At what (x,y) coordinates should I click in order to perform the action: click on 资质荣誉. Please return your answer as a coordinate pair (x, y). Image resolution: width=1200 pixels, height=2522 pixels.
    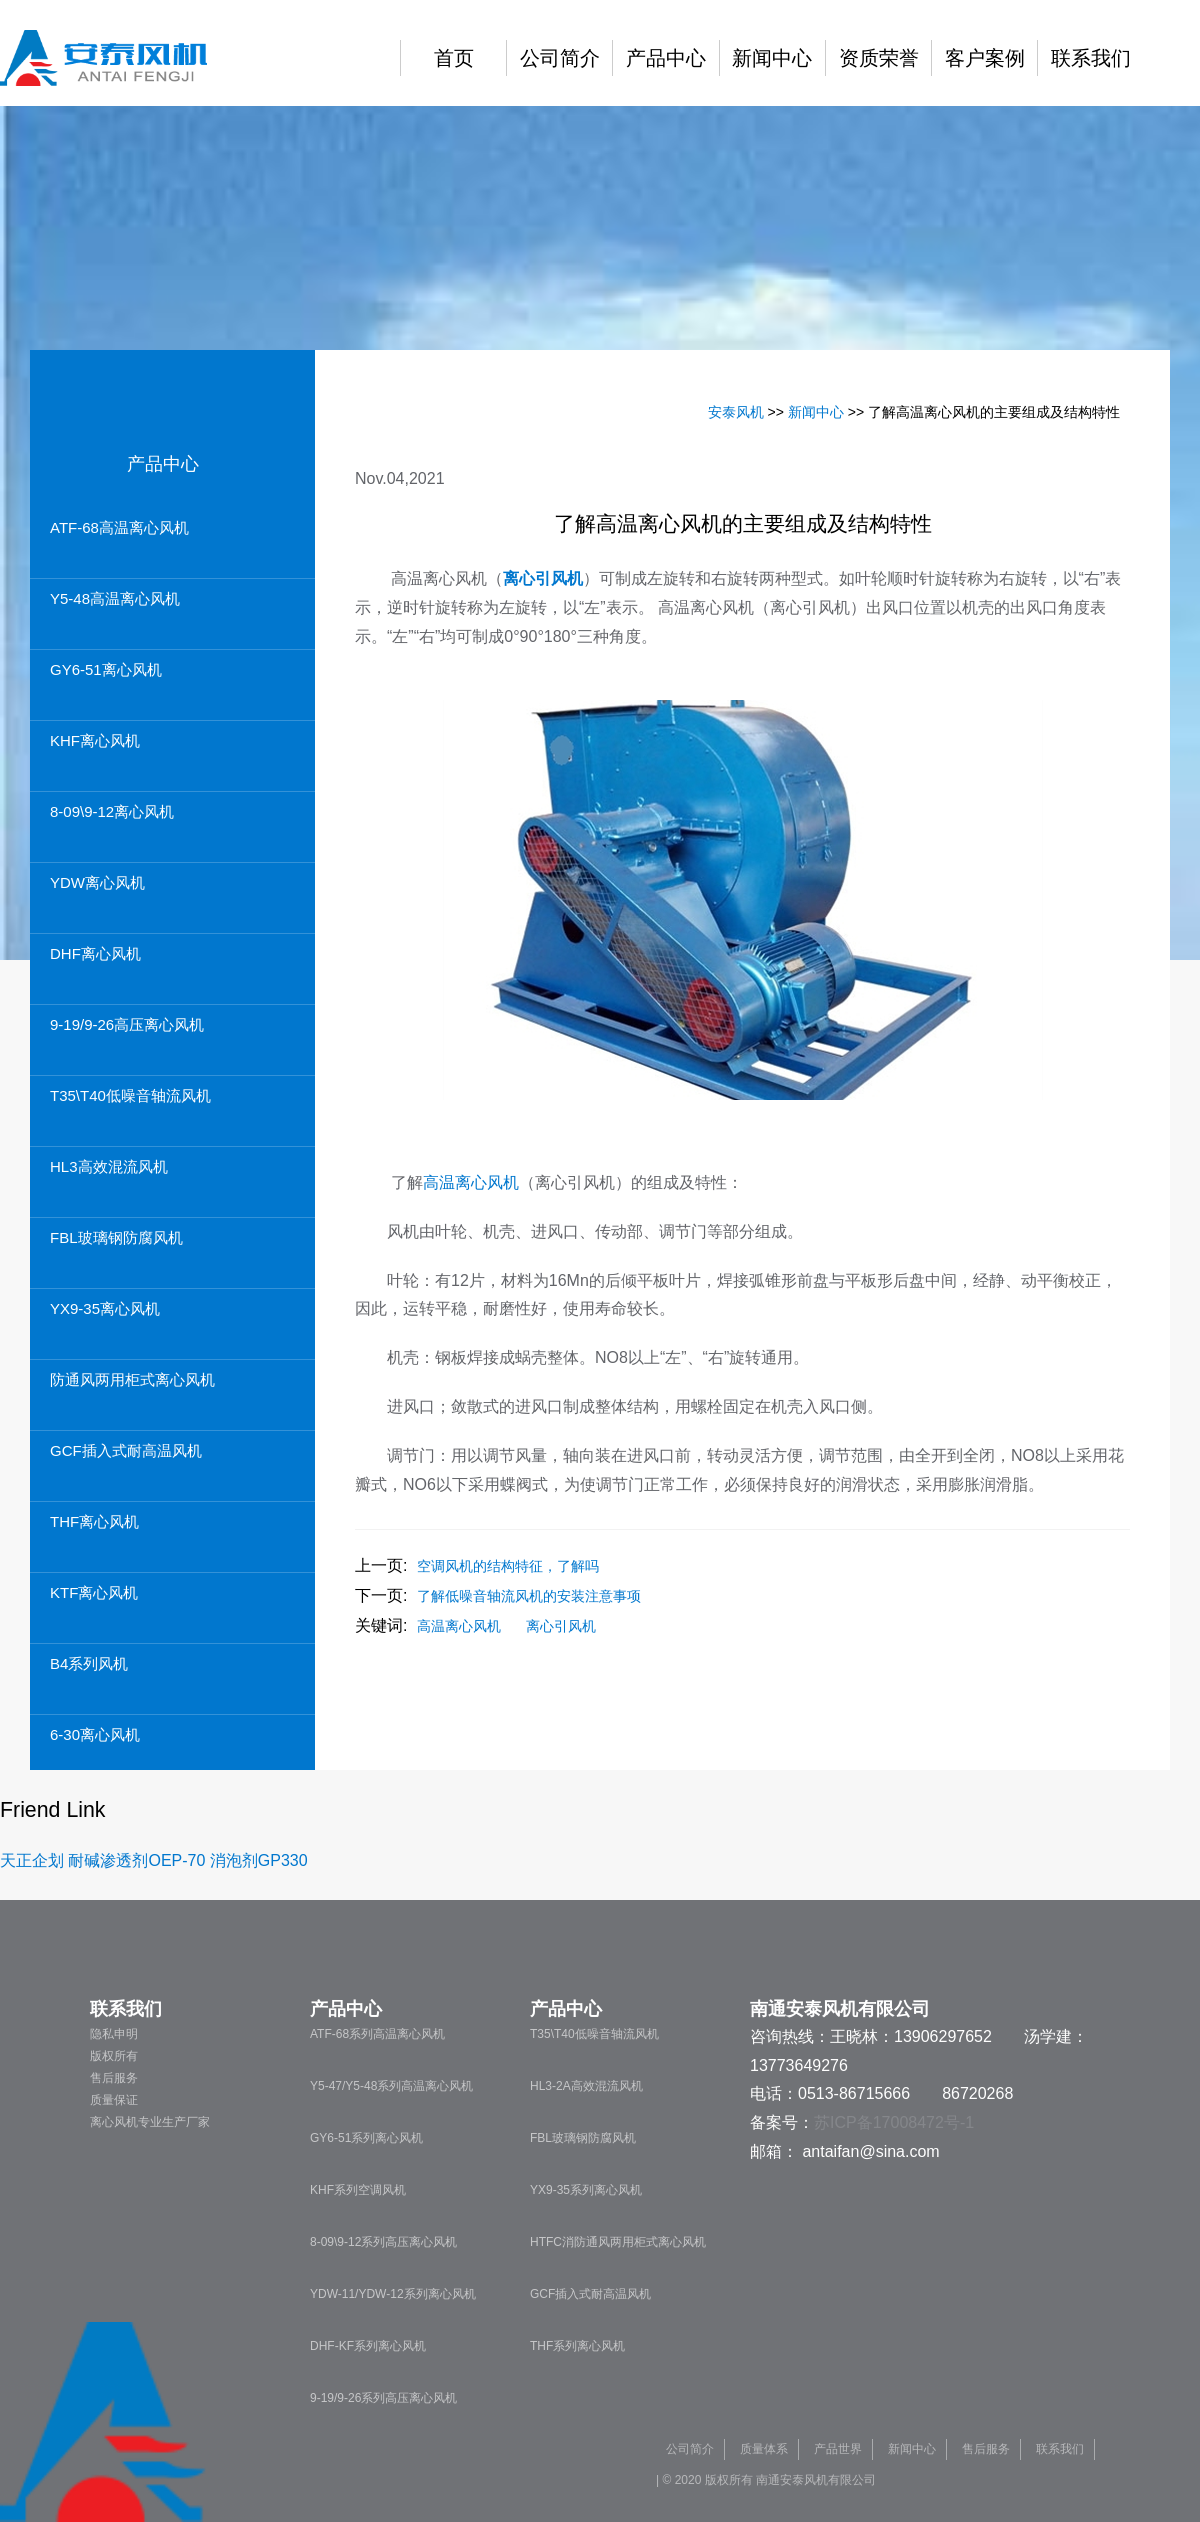
    Looking at the image, I should click on (879, 58).